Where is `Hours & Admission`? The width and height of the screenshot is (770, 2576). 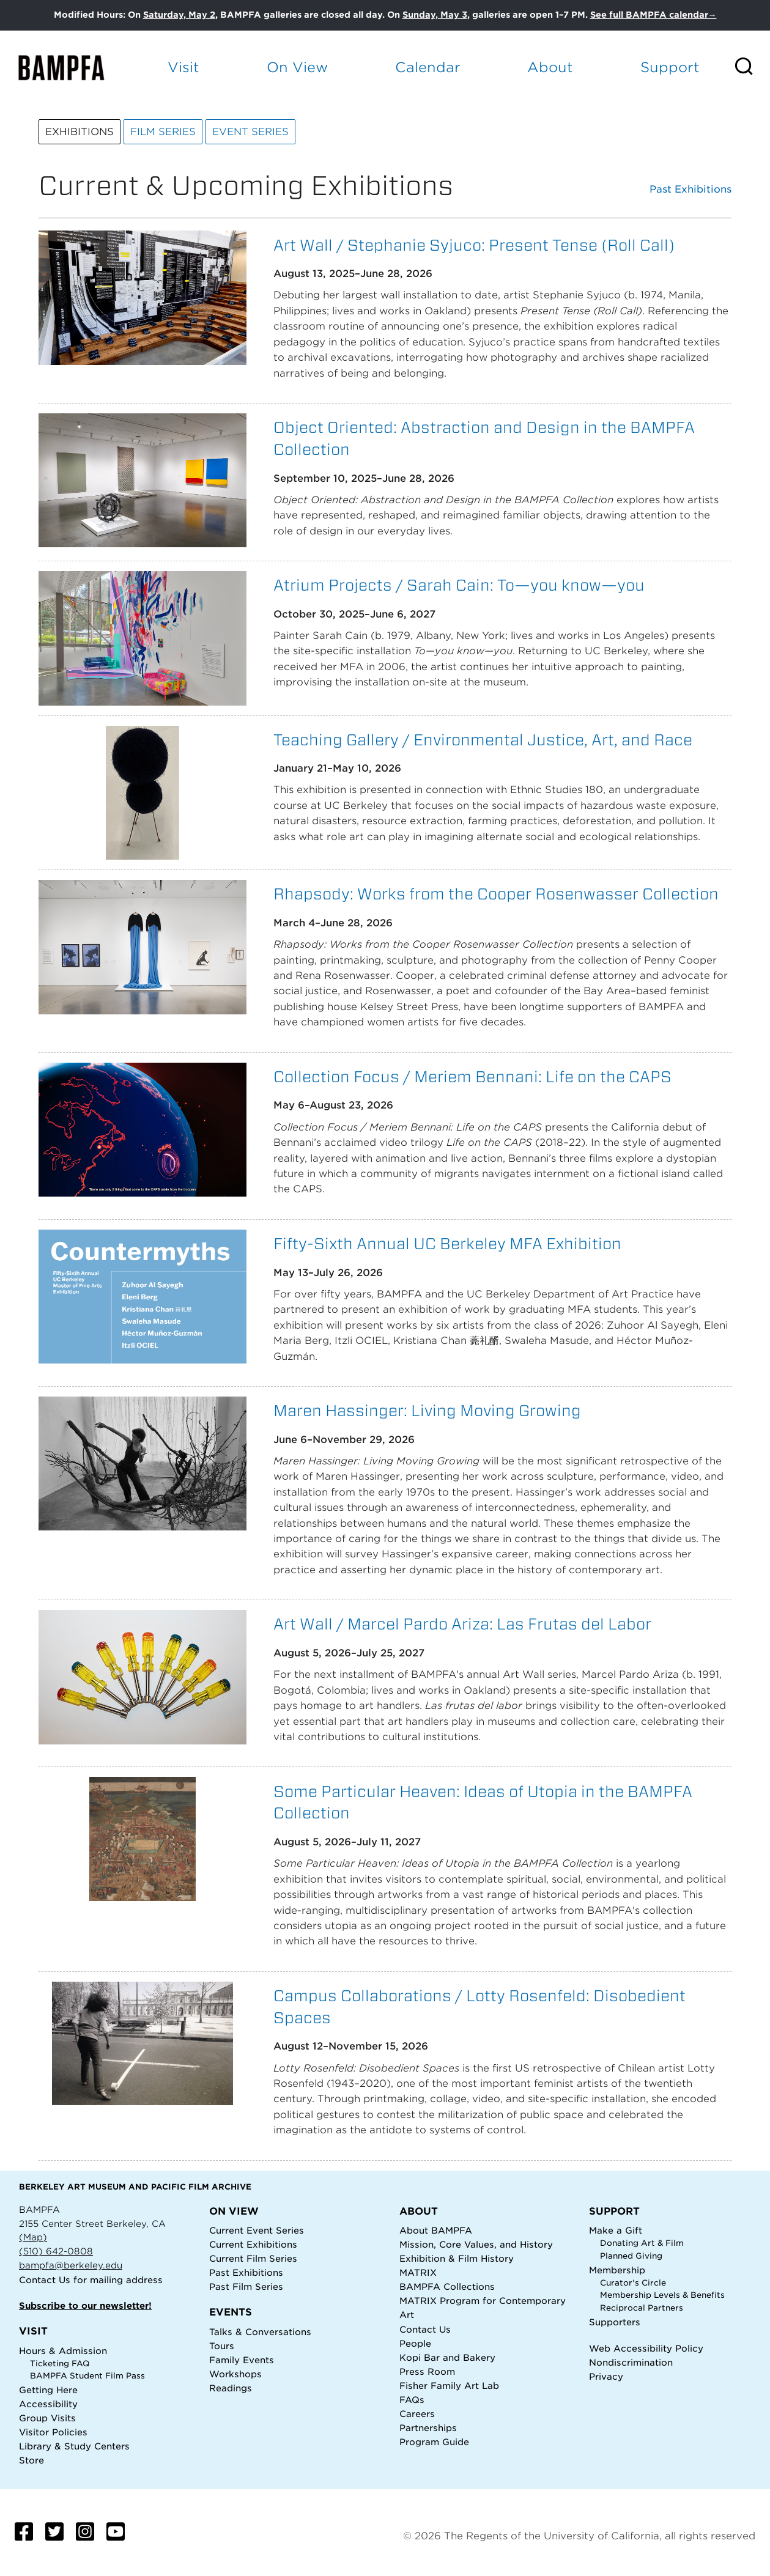
Hours & Admission is located at coordinates (63, 2350).